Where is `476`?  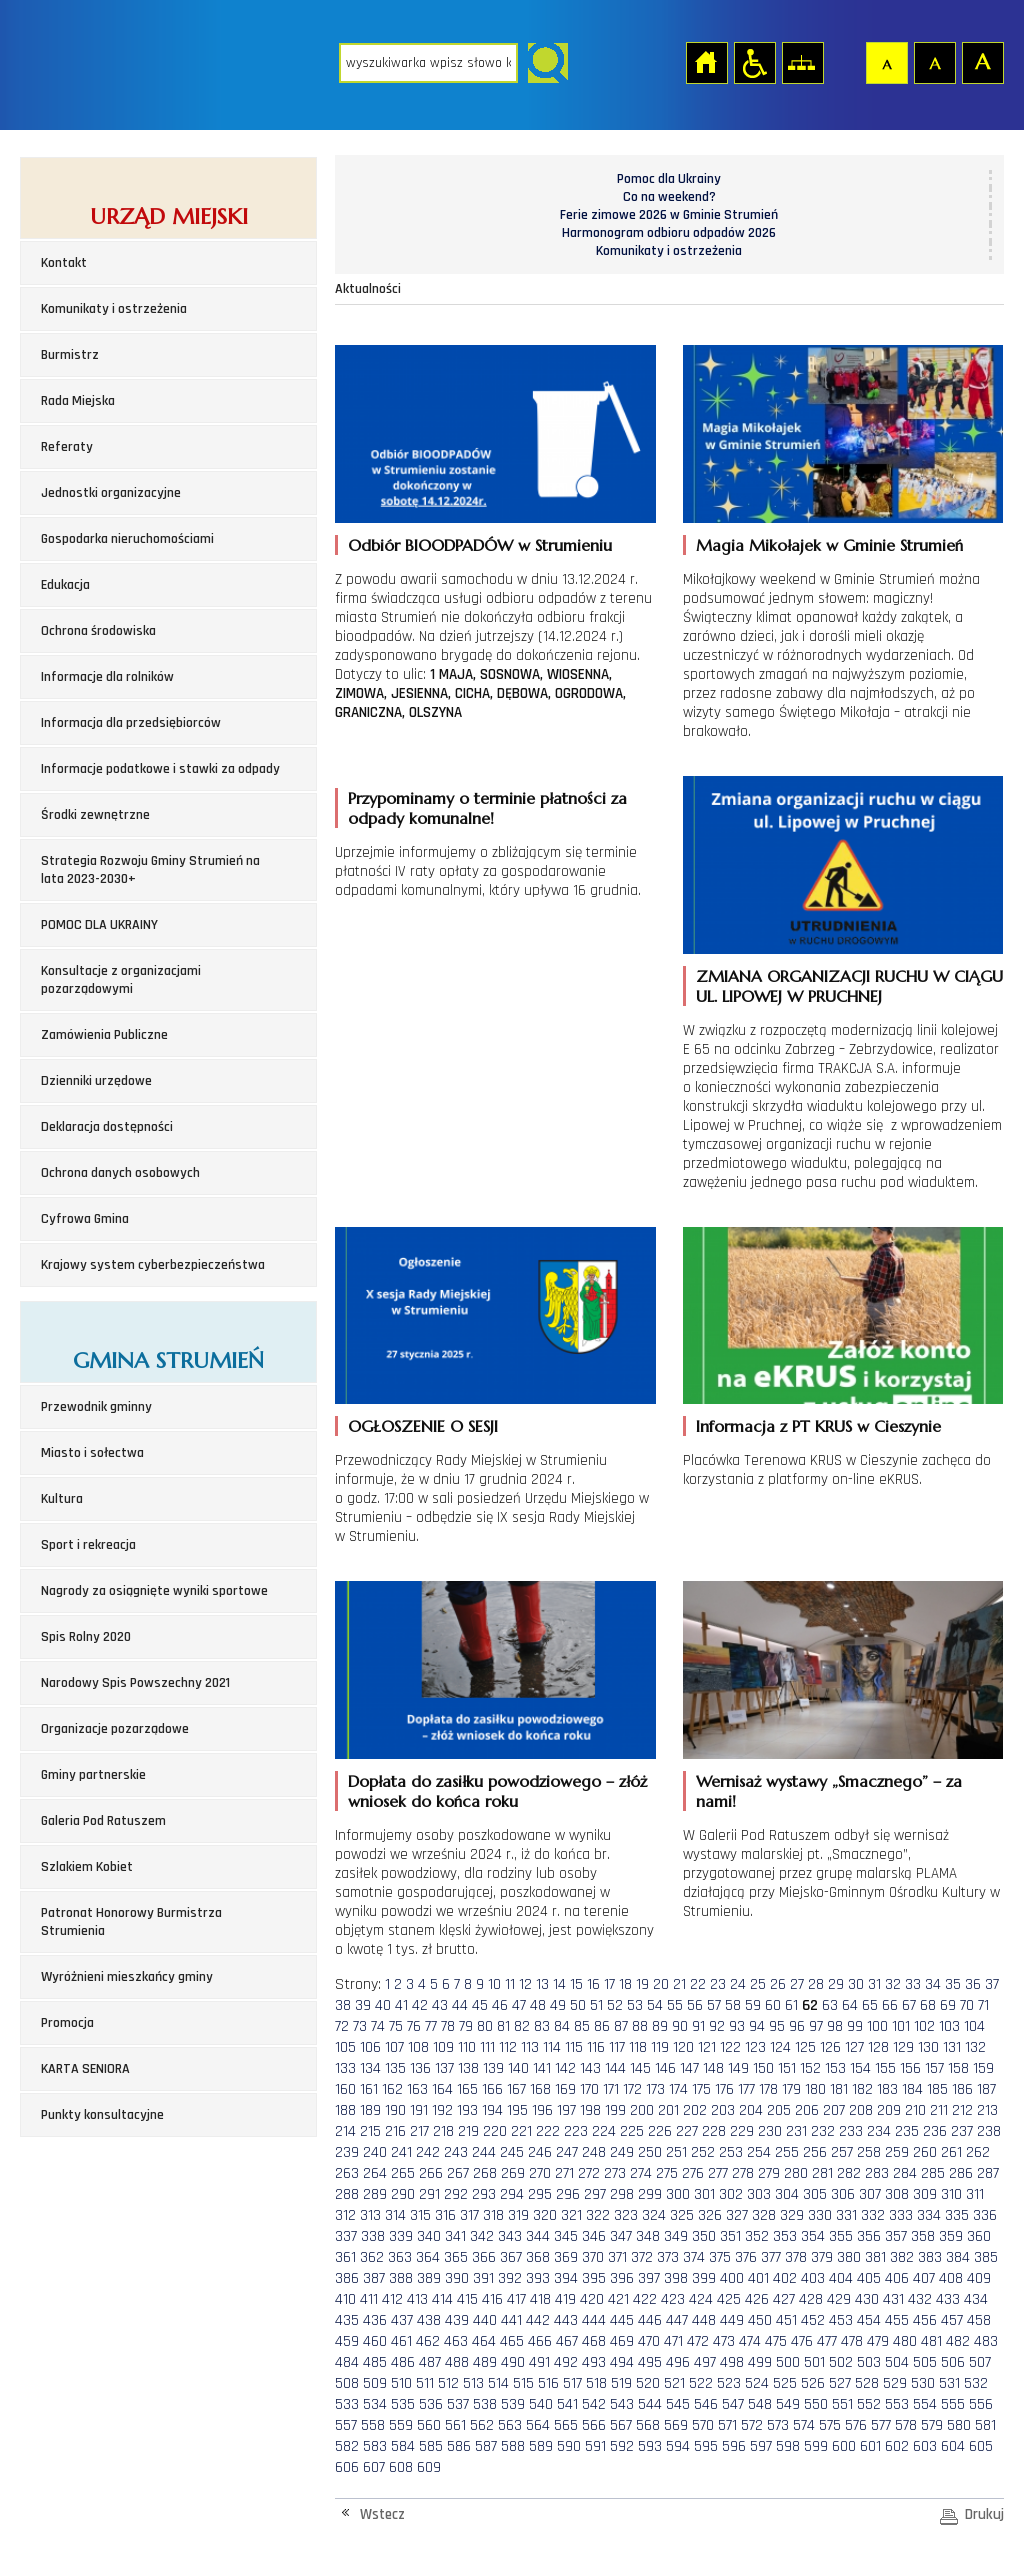
476 is located at coordinates (802, 2341).